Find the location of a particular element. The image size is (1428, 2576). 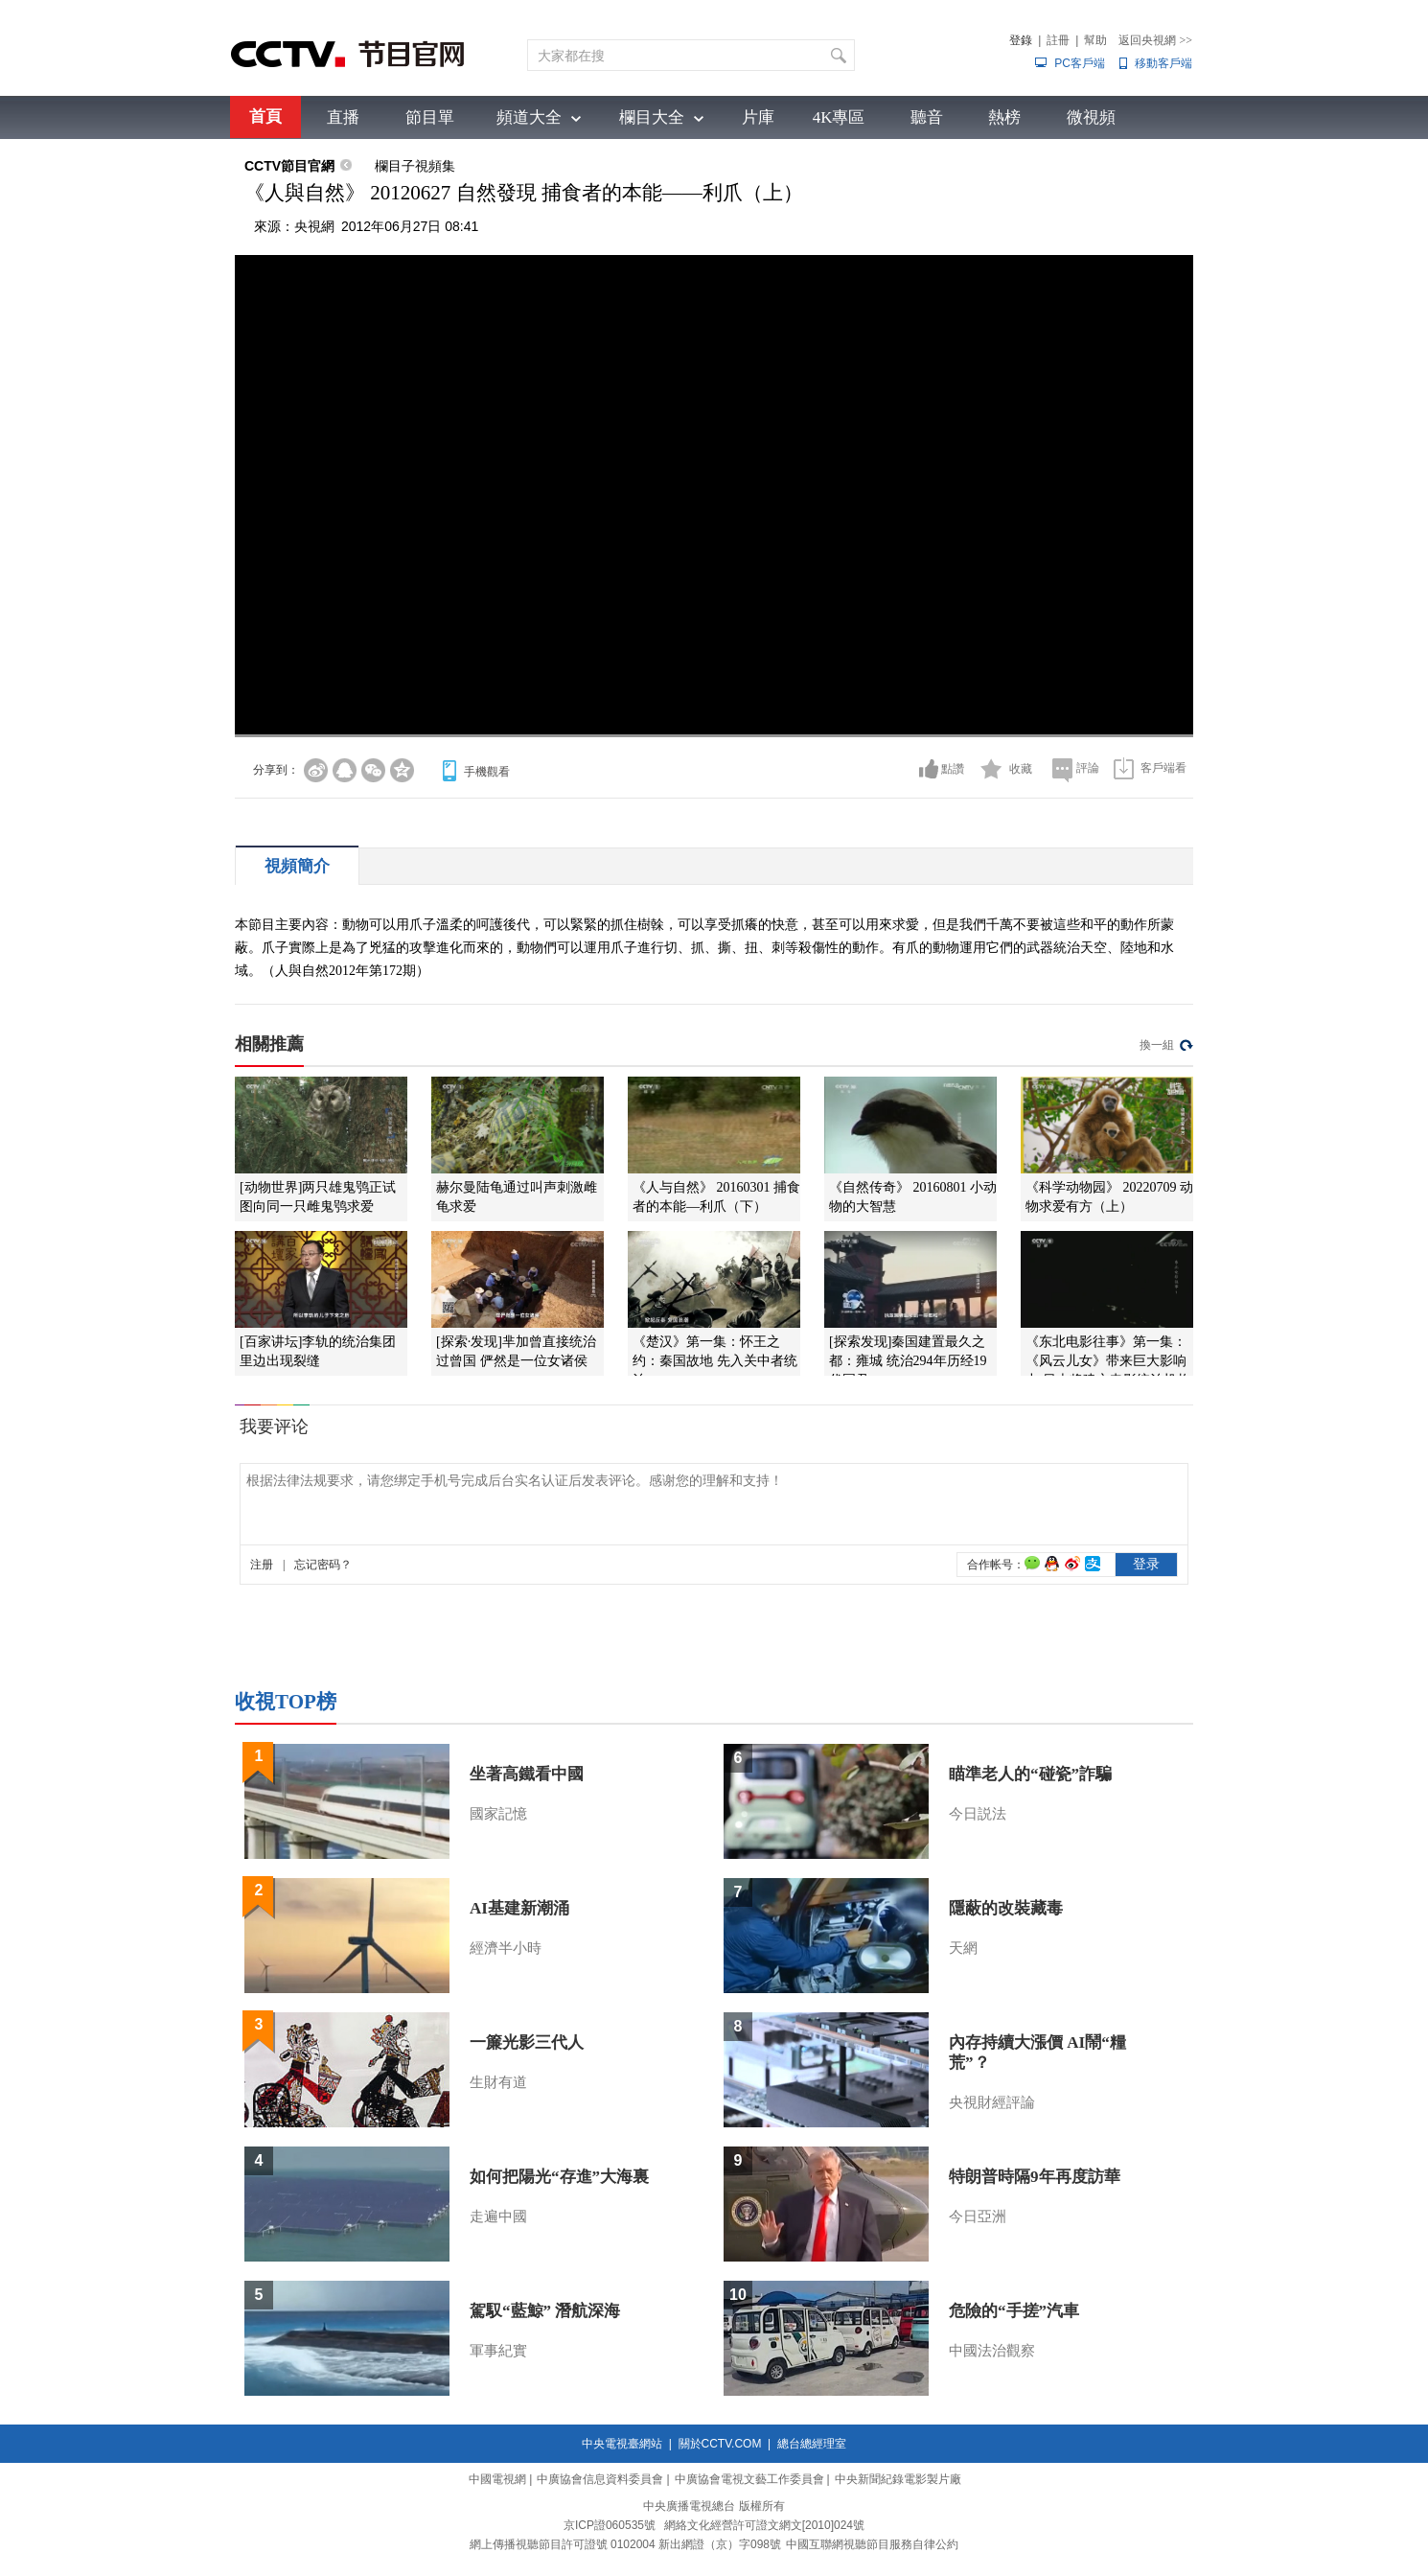

片庫 is located at coordinates (758, 117).